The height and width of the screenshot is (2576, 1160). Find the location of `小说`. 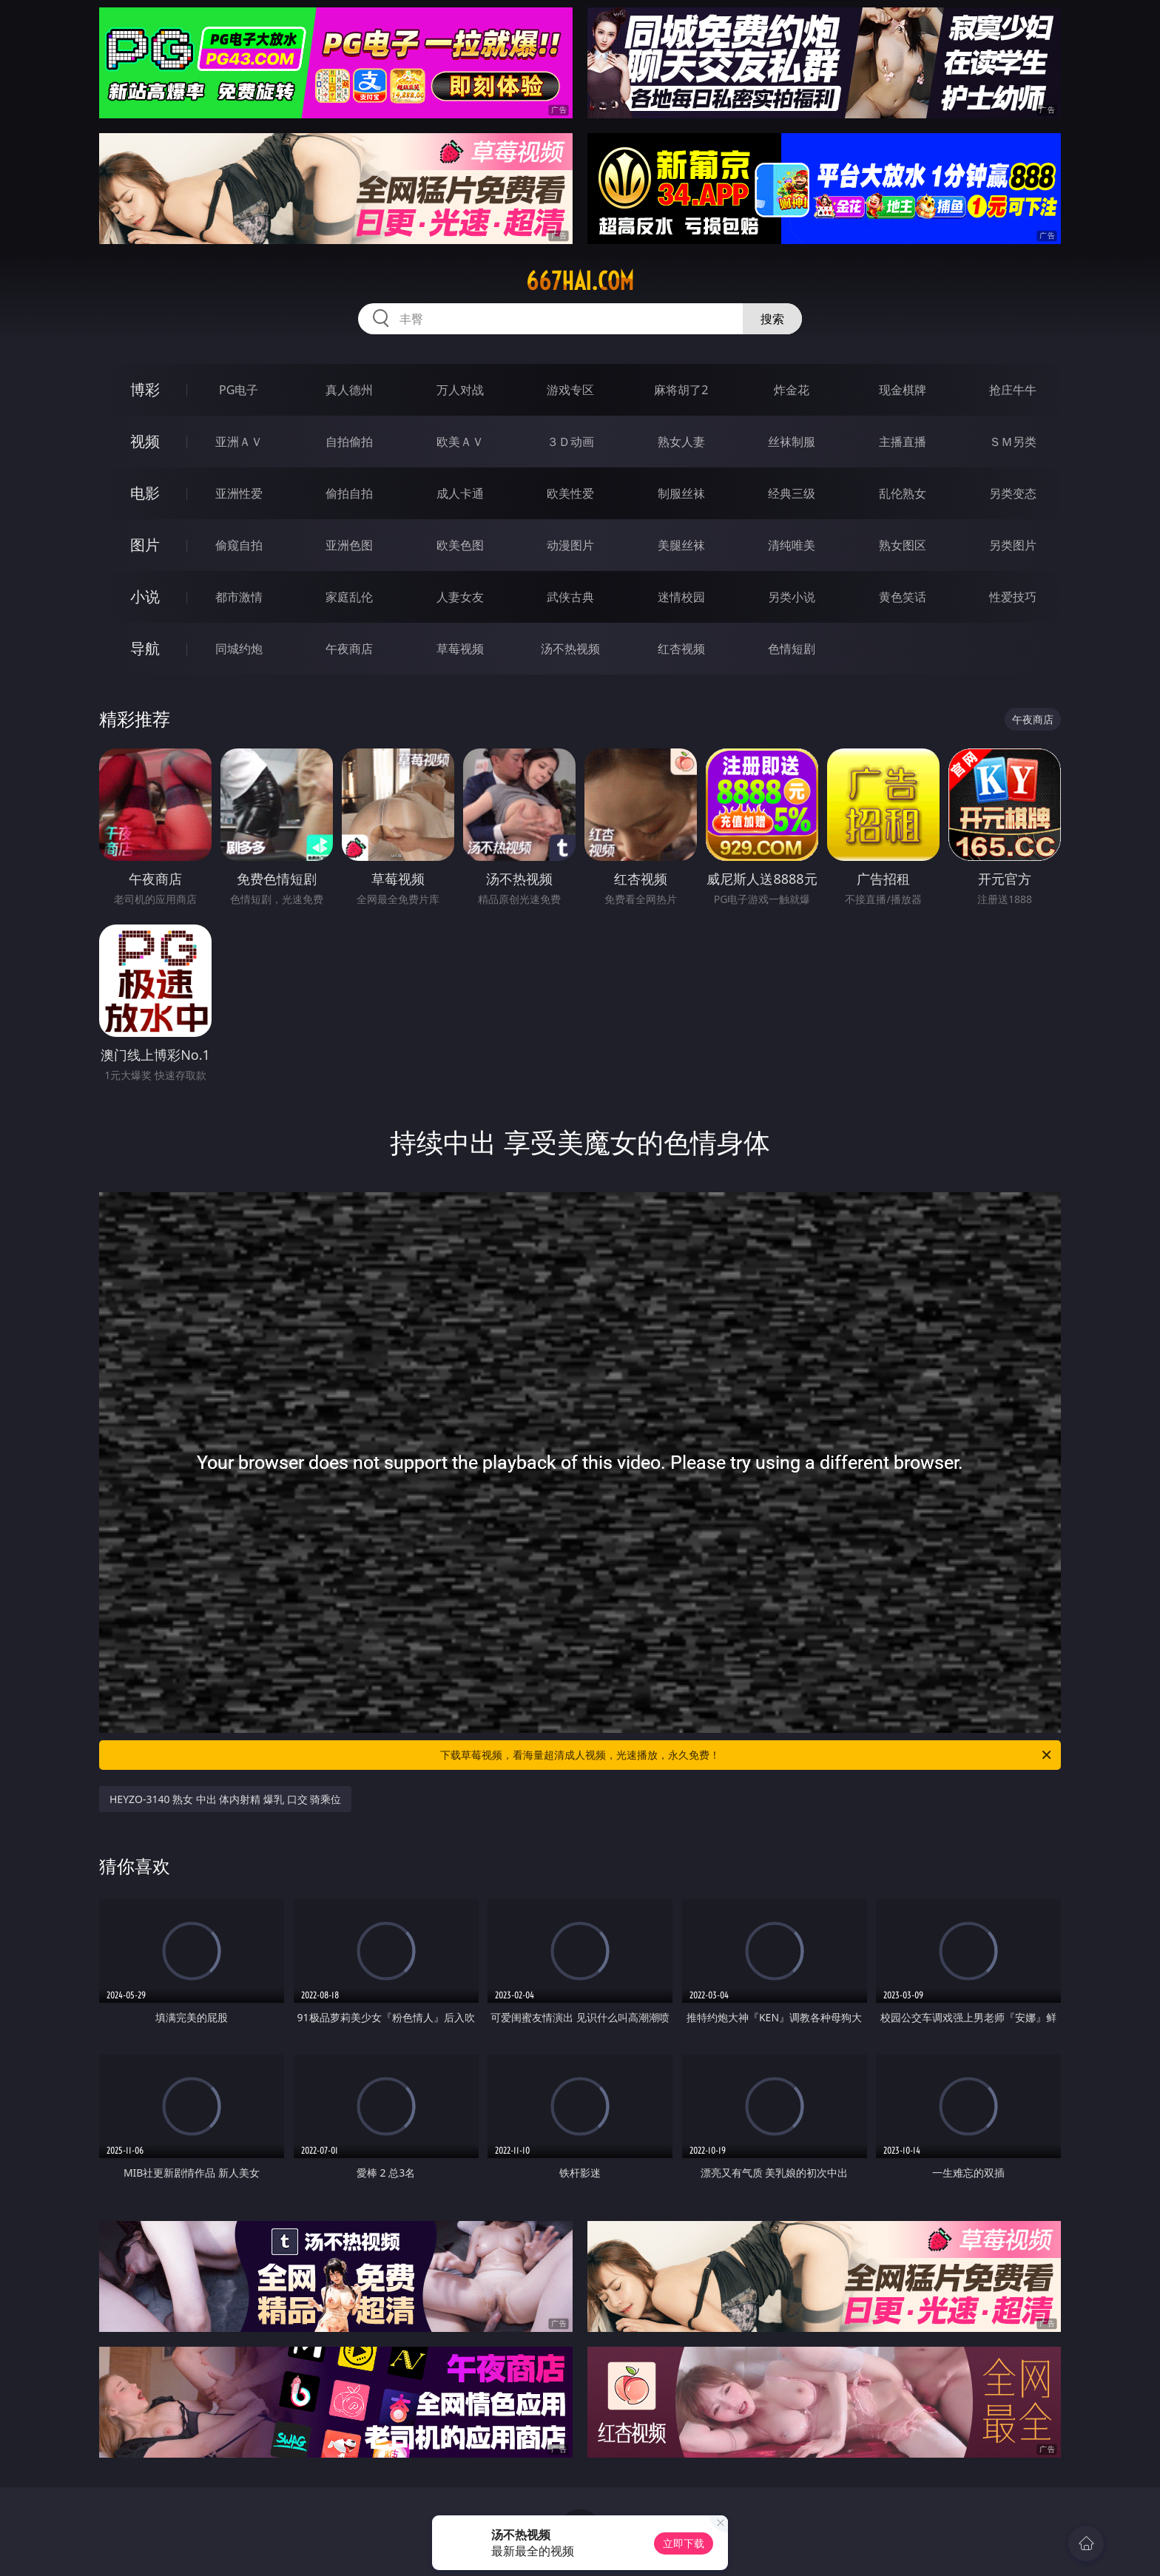

小说 is located at coordinates (145, 596).